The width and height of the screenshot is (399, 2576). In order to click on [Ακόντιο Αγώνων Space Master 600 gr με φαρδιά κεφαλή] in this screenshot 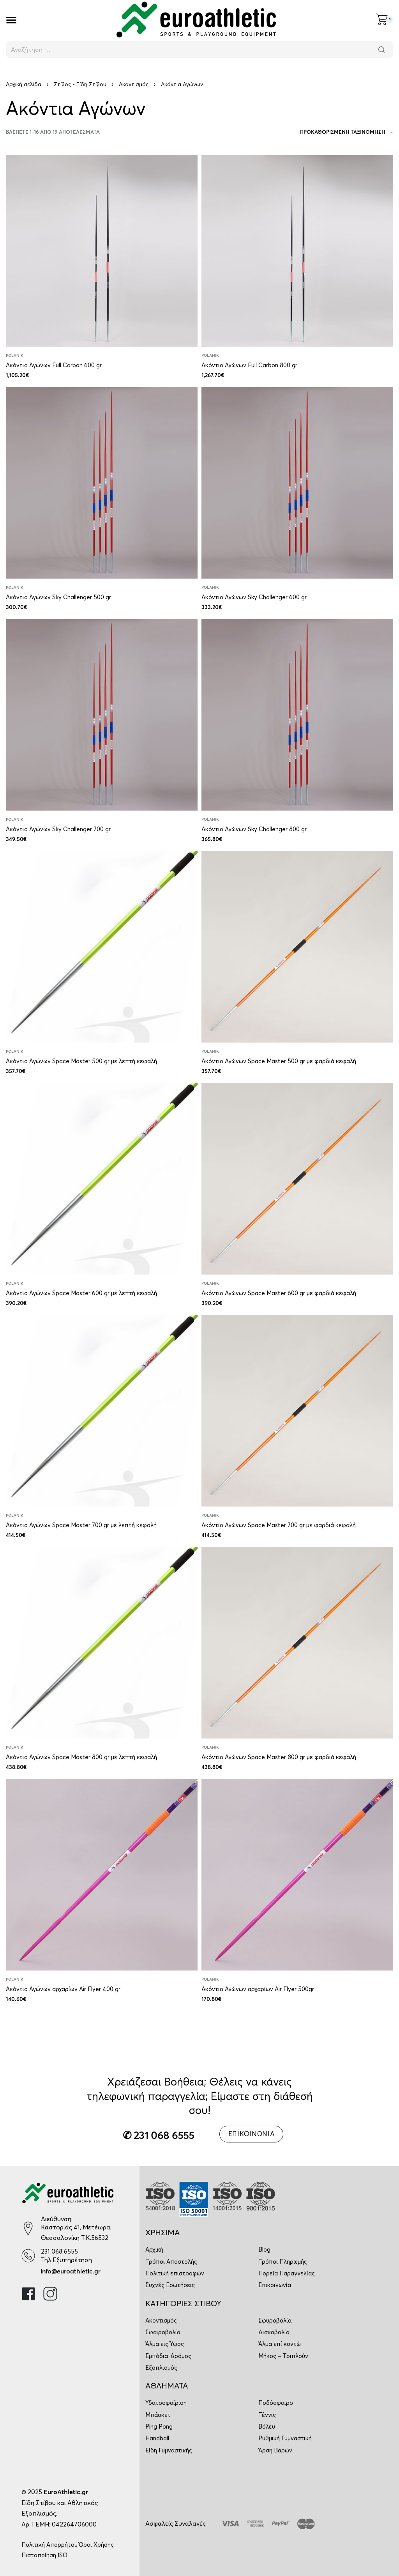, I will do `click(297, 1179)`.